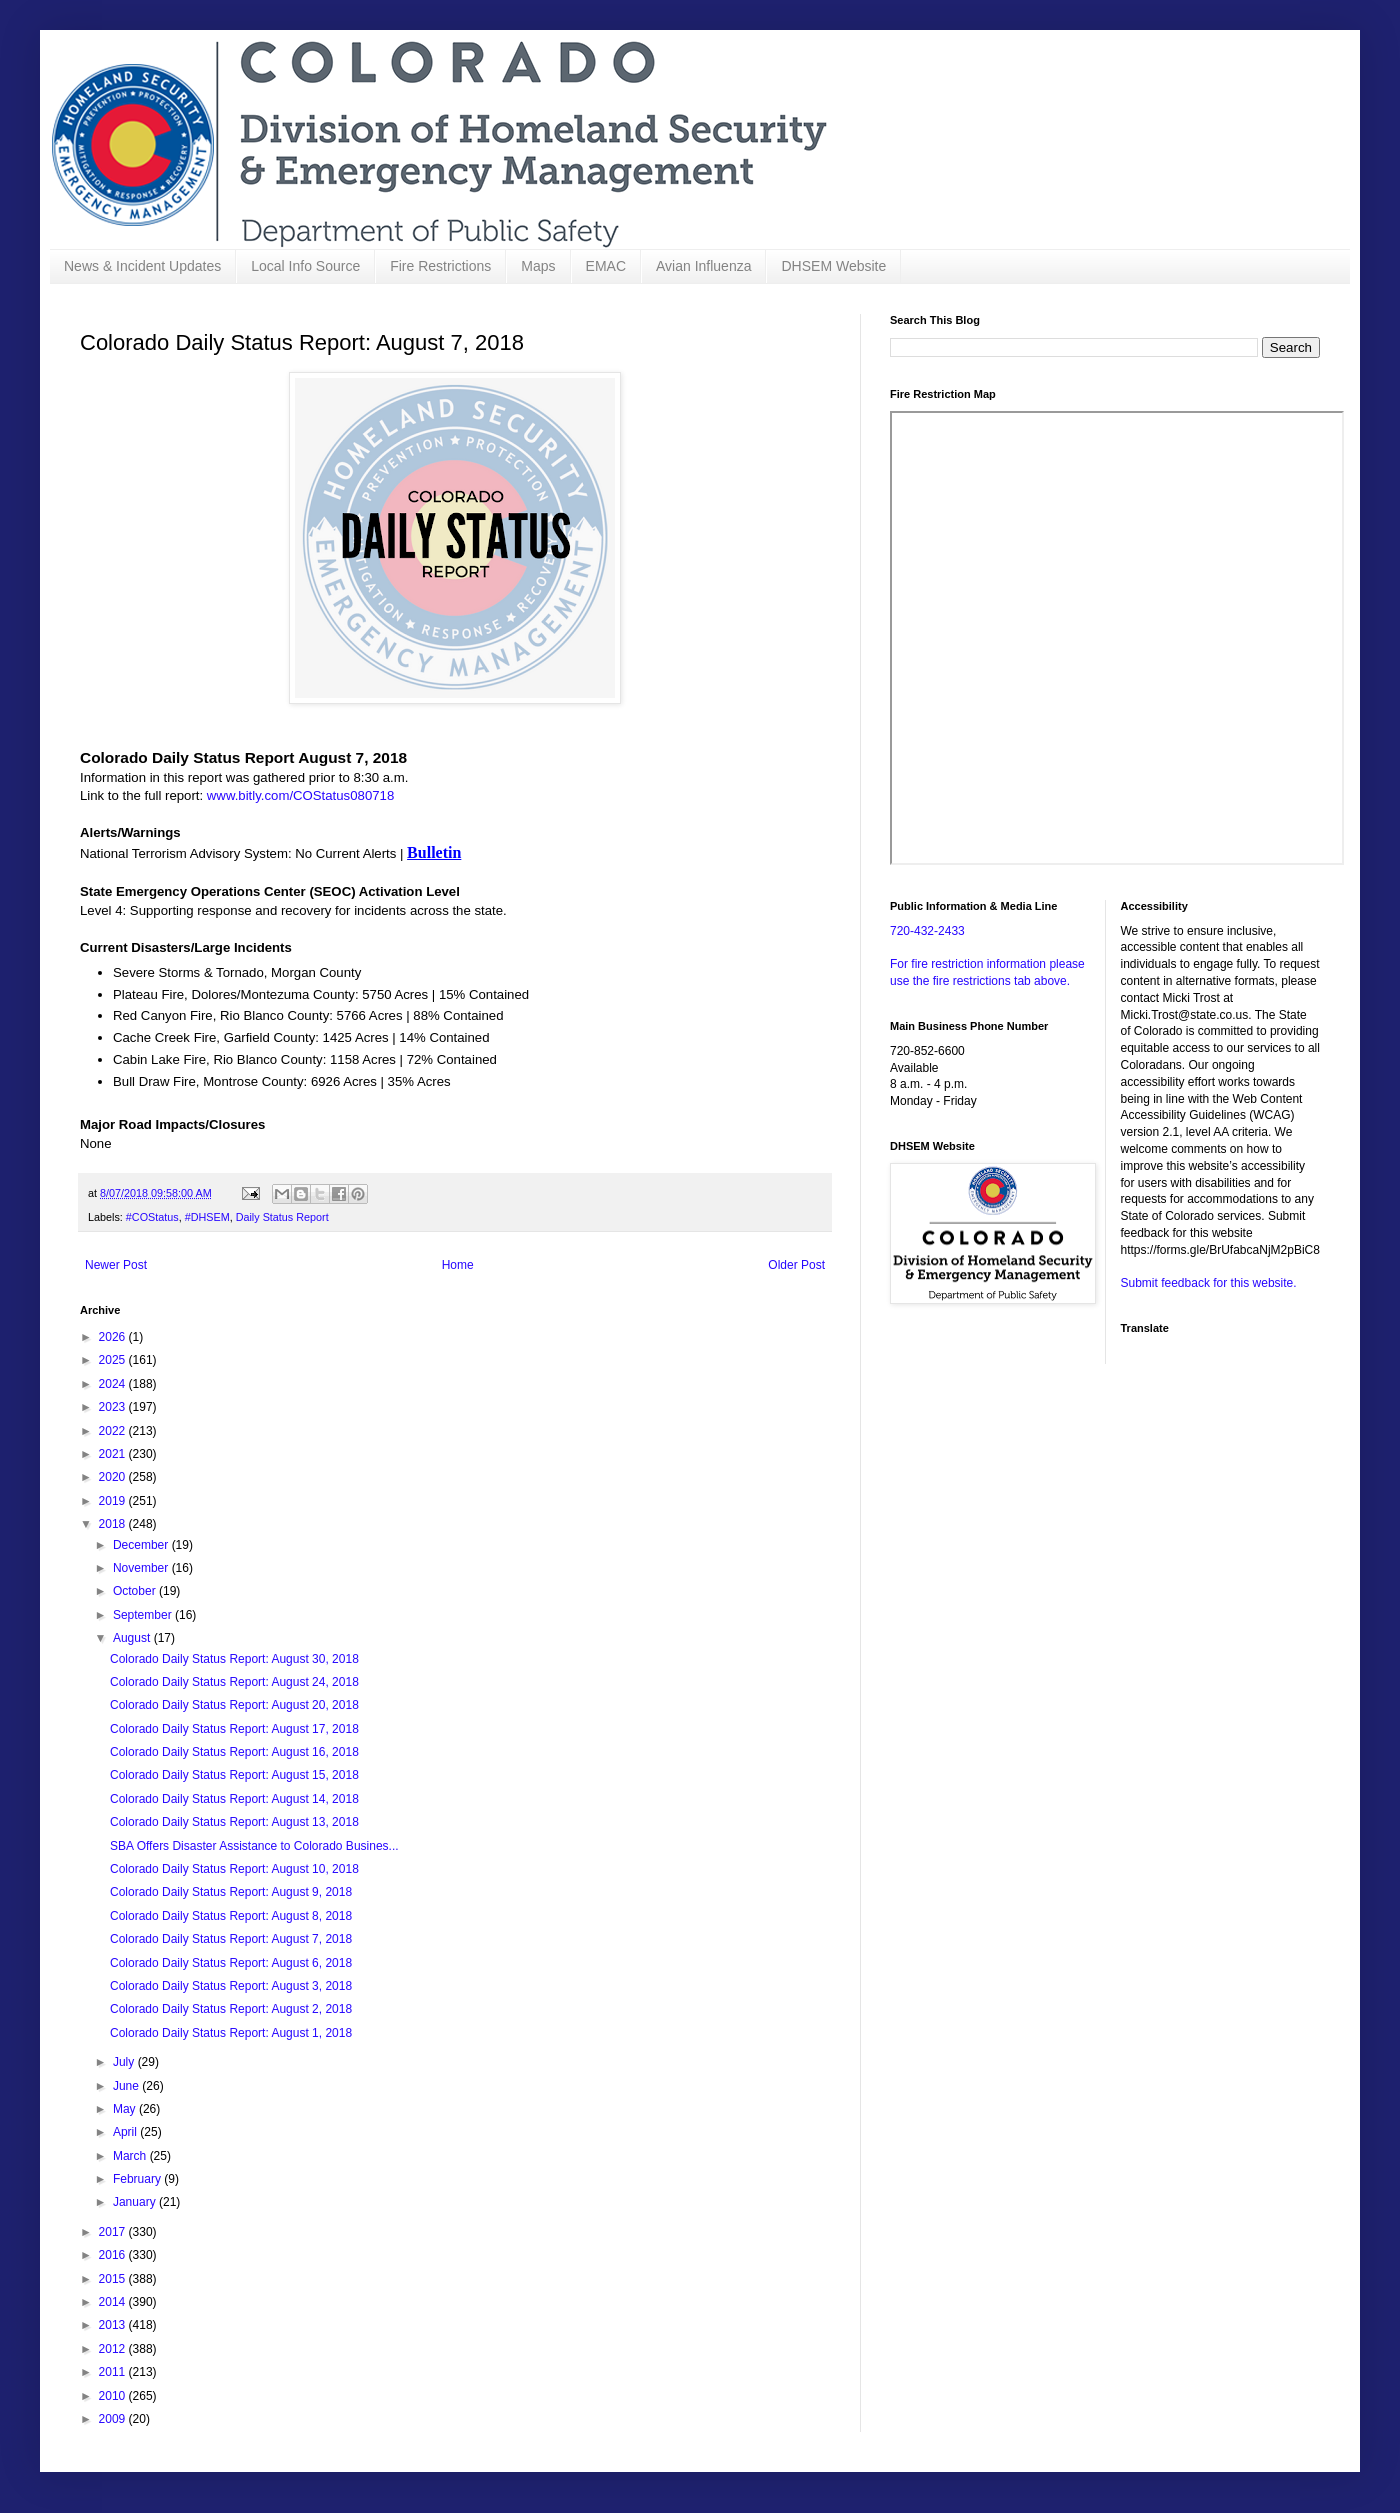 This screenshot has width=1400, height=2513. What do you see at coordinates (538, 266) in the screenshot?
I see `Maps` at bounding box center [538, 266].